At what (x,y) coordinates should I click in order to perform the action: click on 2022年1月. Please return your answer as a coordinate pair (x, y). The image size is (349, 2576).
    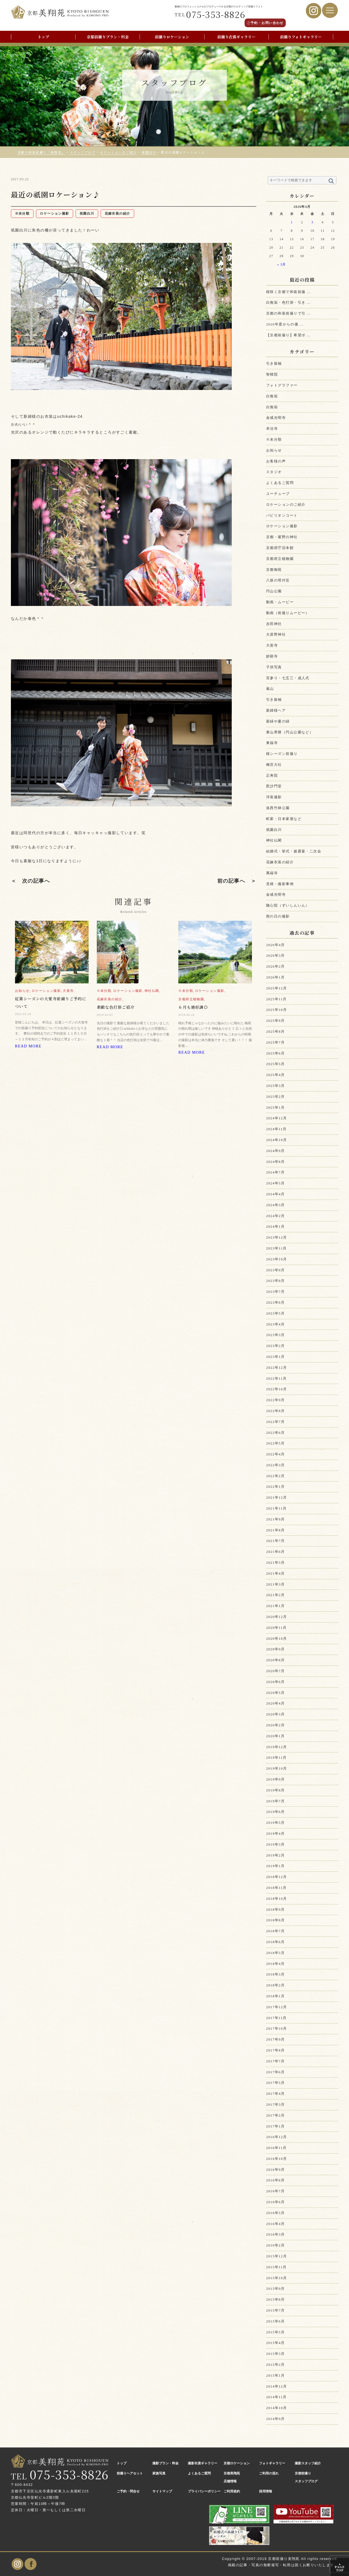
    Looking at the image, I should click on (275, 1486).